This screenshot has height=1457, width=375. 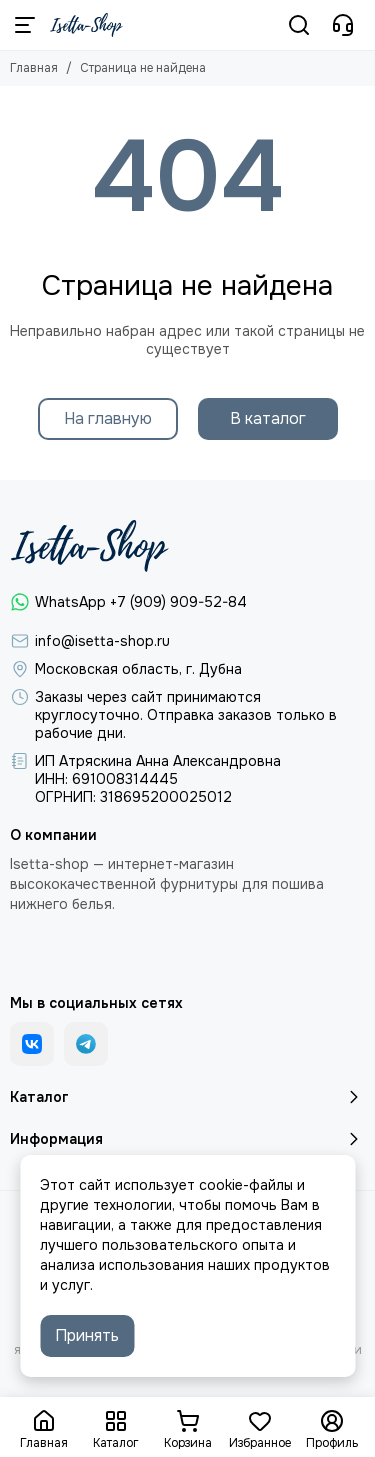 What do you see at coordinates (299, 25) in the screenshot?
I see `[Поиск]` at bounding box center [299, 25].